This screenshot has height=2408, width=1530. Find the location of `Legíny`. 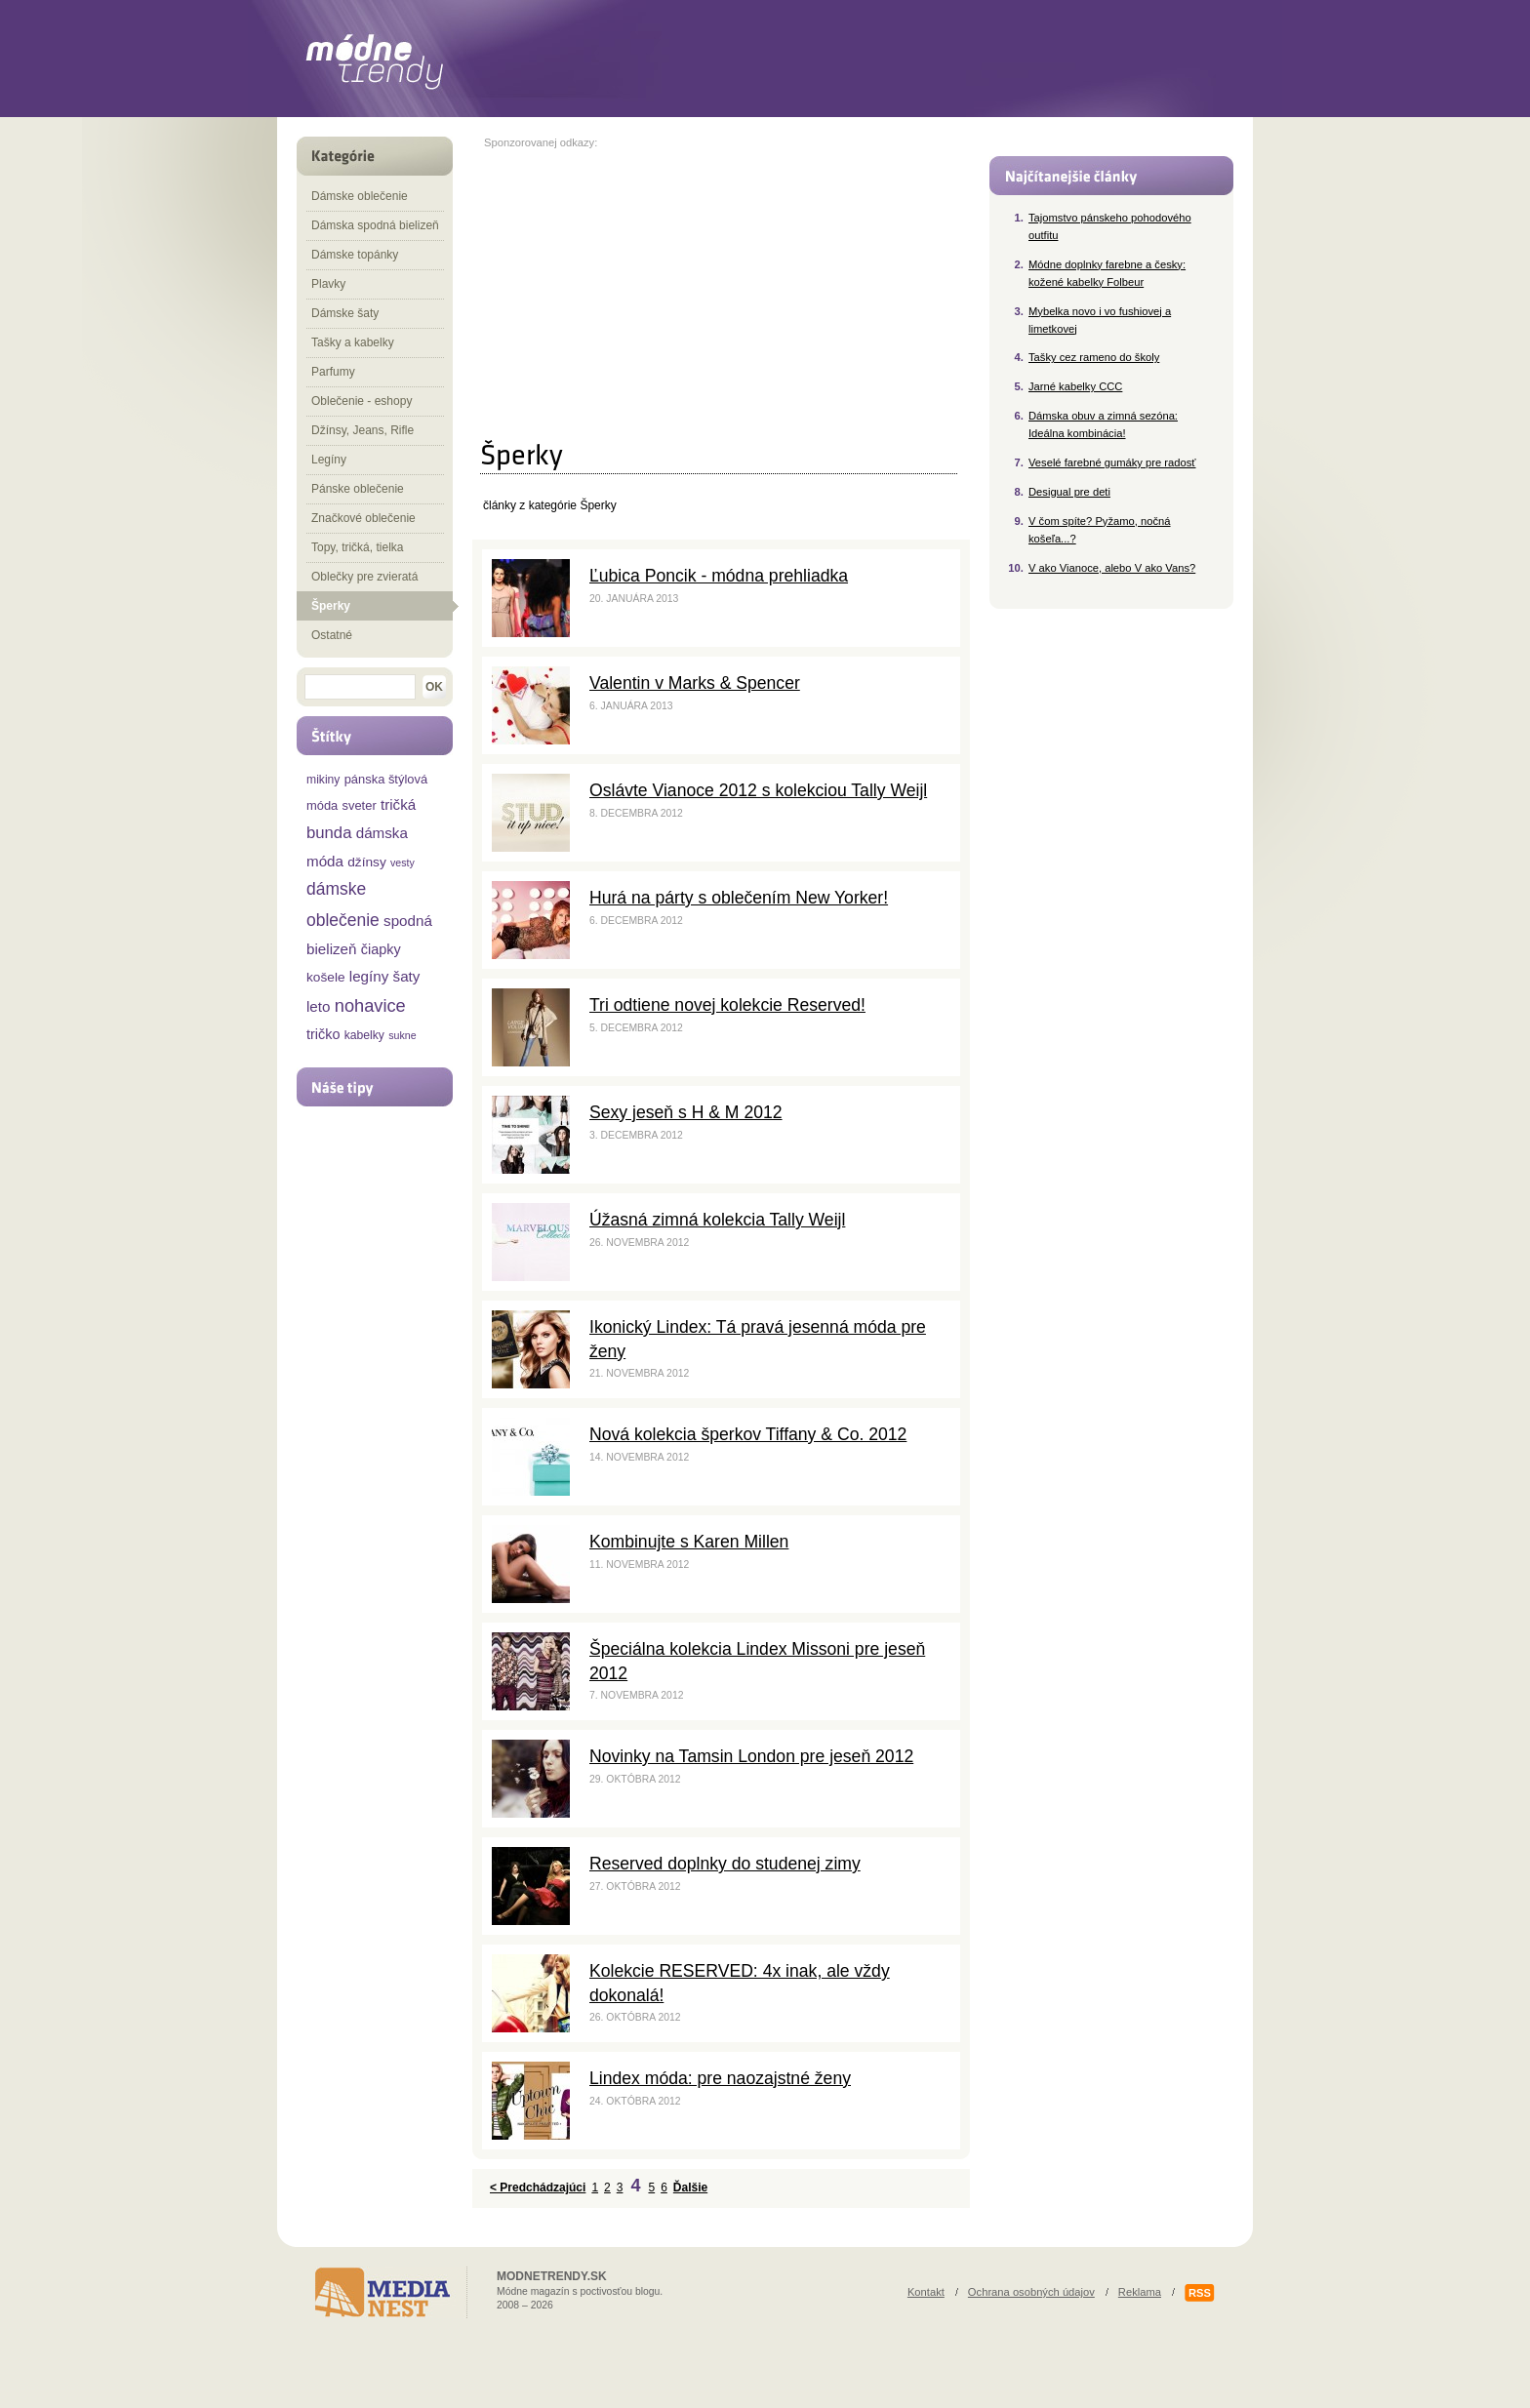

Legíny is located at coordinates (328, 459).